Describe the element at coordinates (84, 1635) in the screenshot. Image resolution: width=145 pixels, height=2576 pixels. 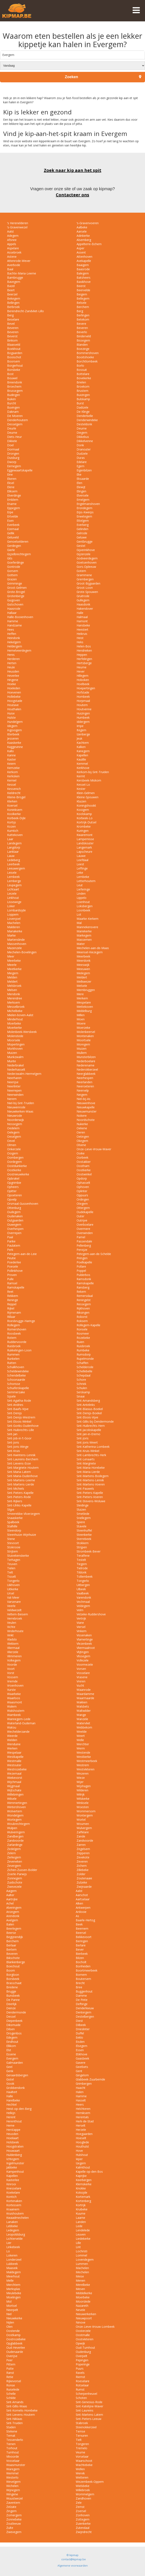
I see `Vissenaken` at that location.